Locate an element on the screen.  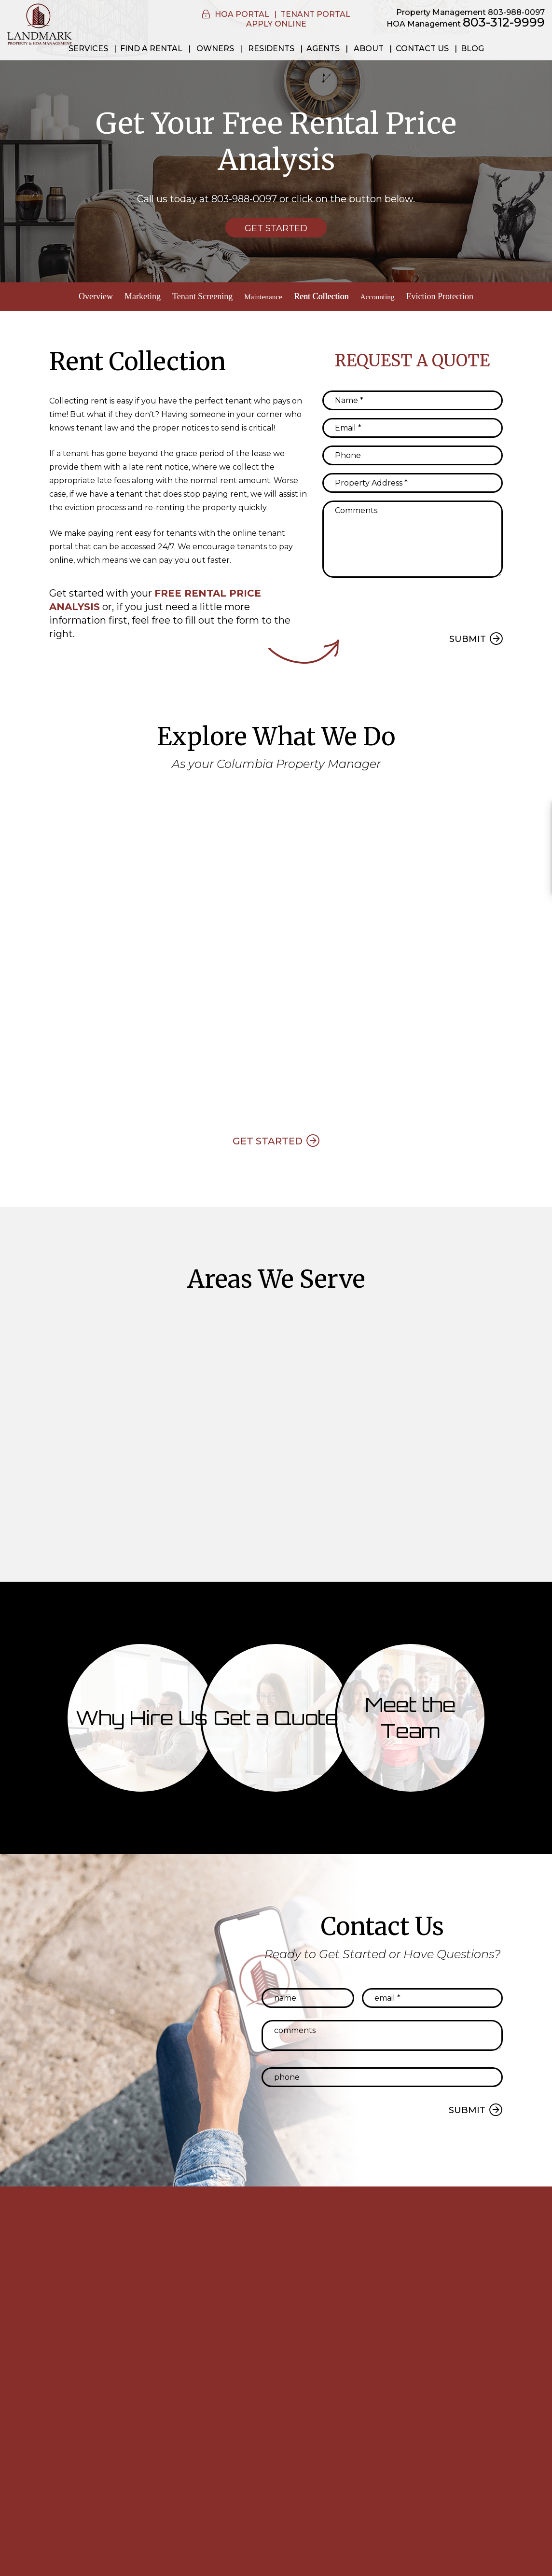
Get Started is located at coordinates (276, 228).